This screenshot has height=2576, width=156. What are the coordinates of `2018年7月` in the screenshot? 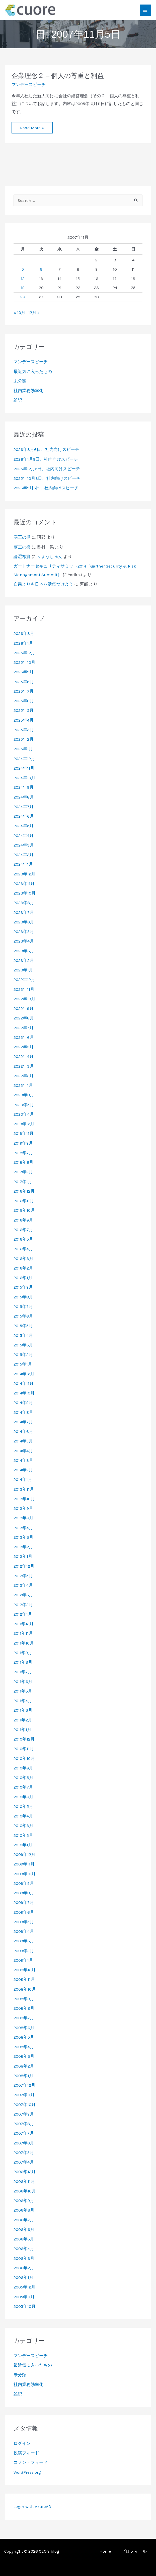 It's located at (23, 1152).